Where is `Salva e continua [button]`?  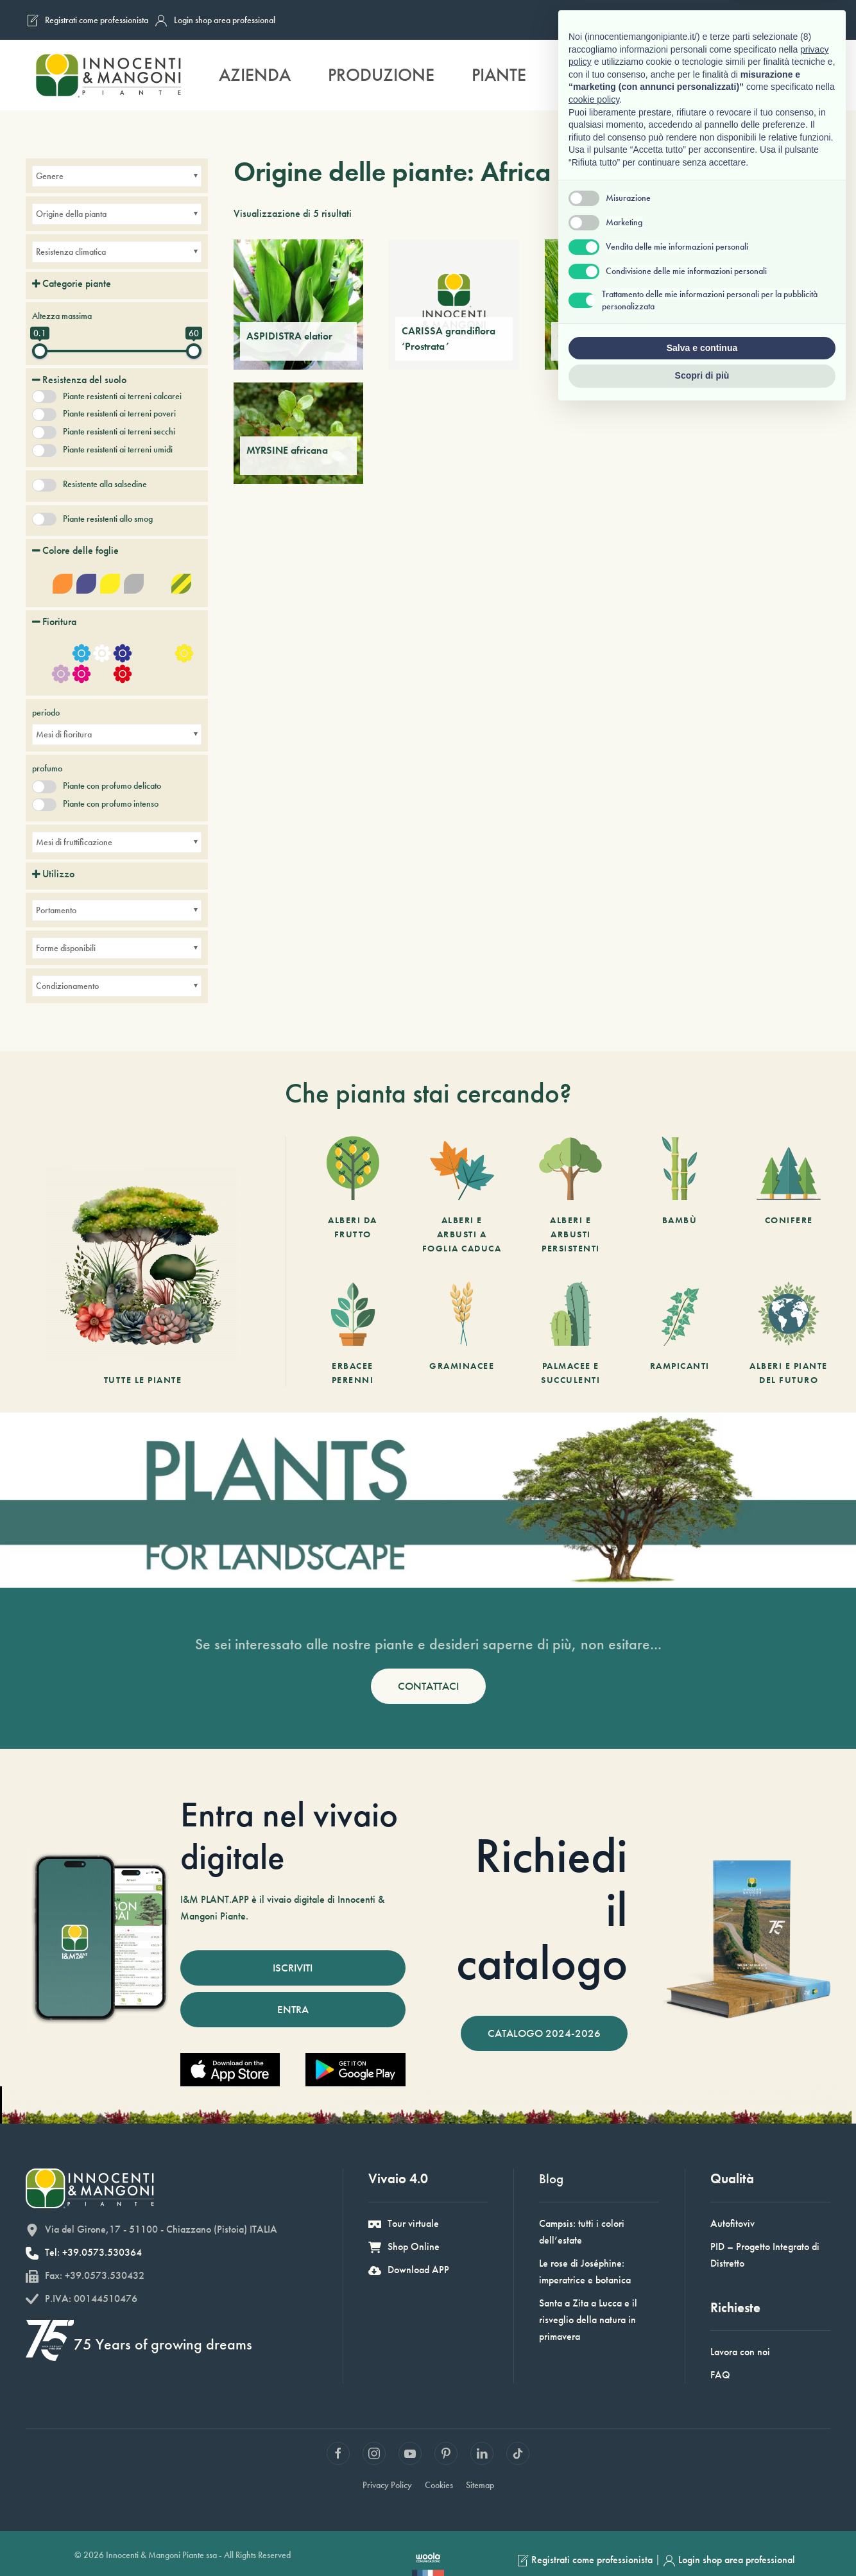
Salva e continua [button] is located at coordinates (702, 2513).